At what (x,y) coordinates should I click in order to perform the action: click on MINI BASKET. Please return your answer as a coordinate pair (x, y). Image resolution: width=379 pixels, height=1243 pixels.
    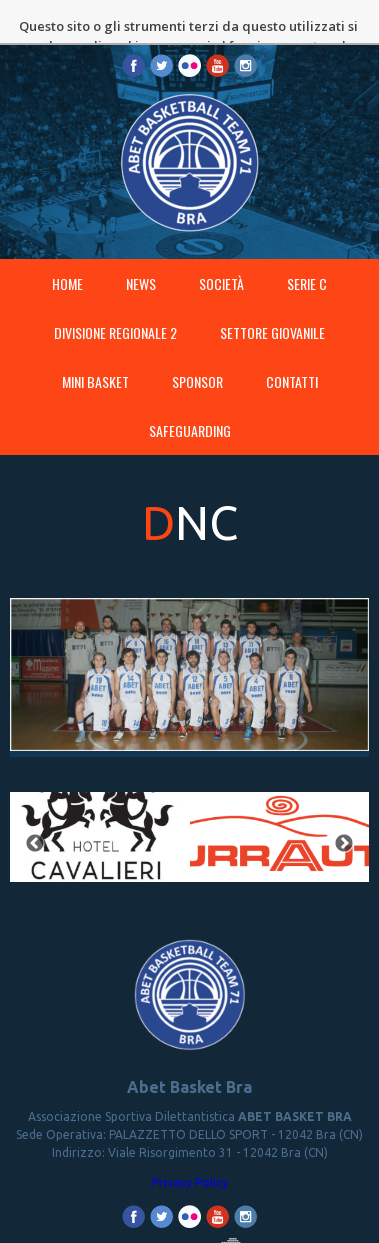
    Looking at the image, I should click on (95, 352).